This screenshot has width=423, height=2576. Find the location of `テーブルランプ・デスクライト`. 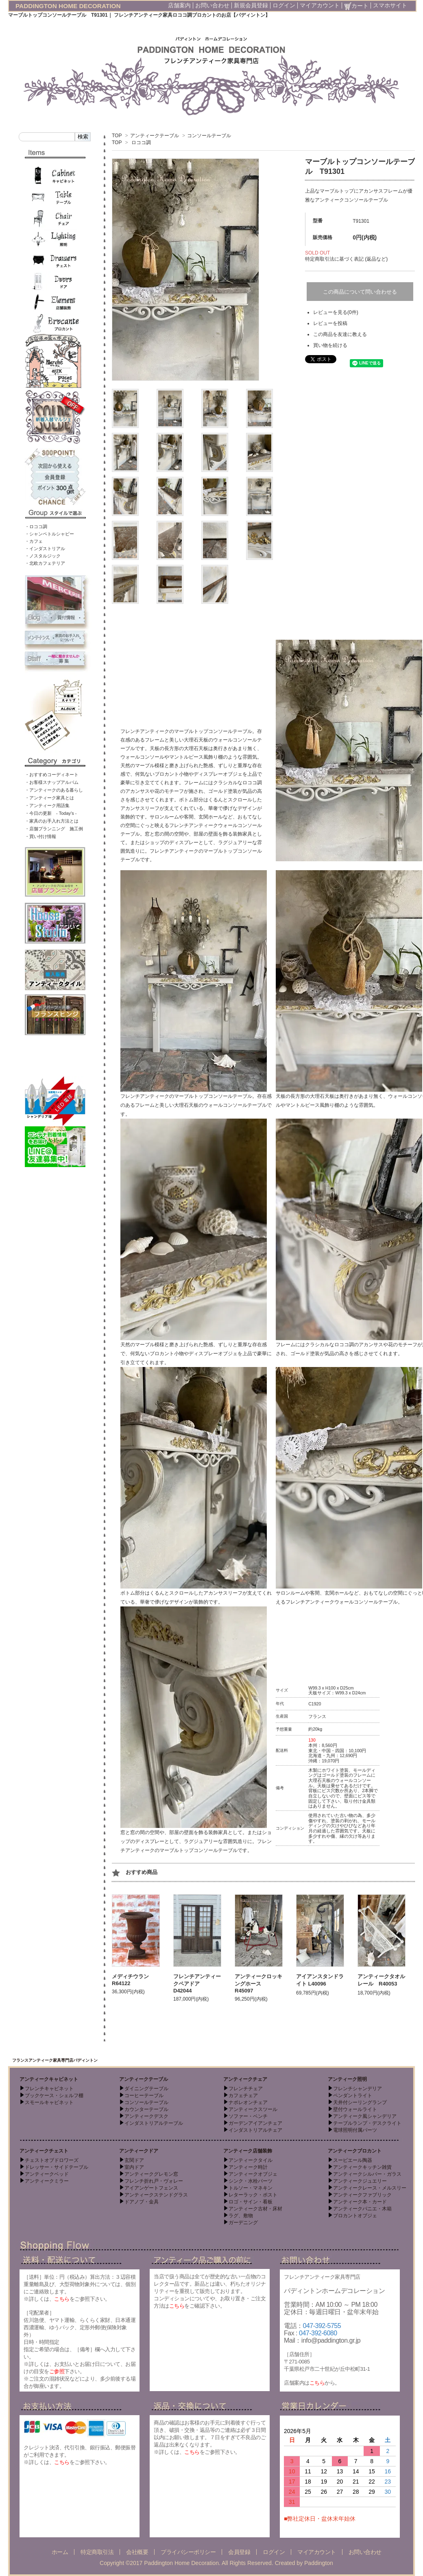

テーブルランプ・デスクライト is located at coordinates (367, 2123).